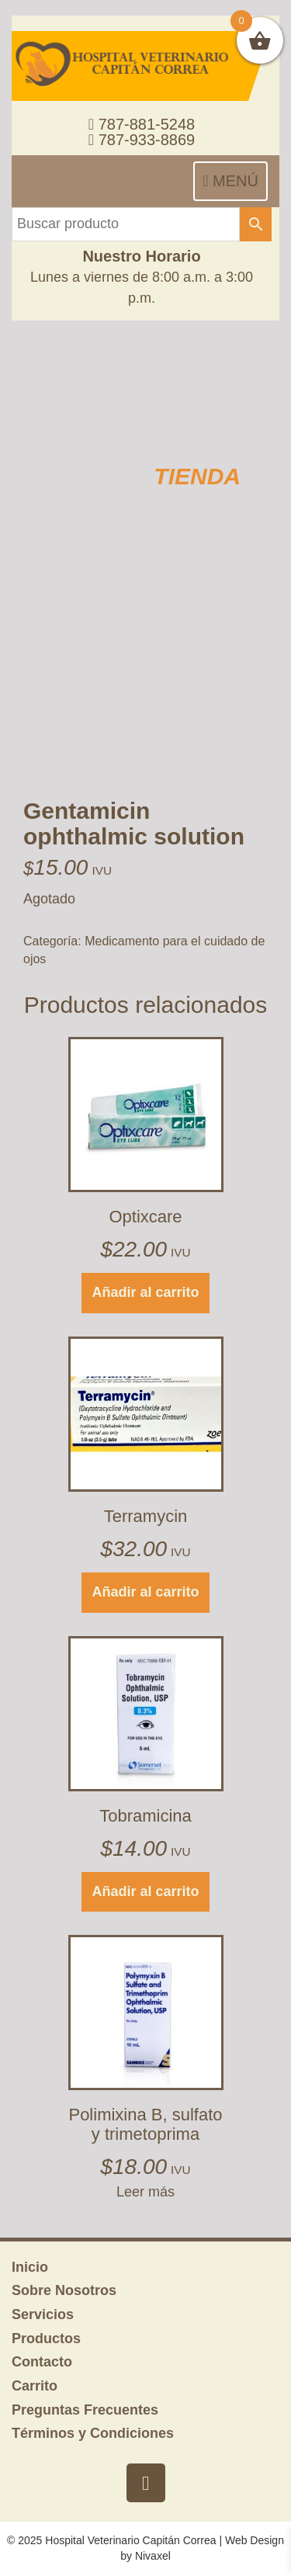  I want to click on Añadir al carrito [button], so click(145, 1292).